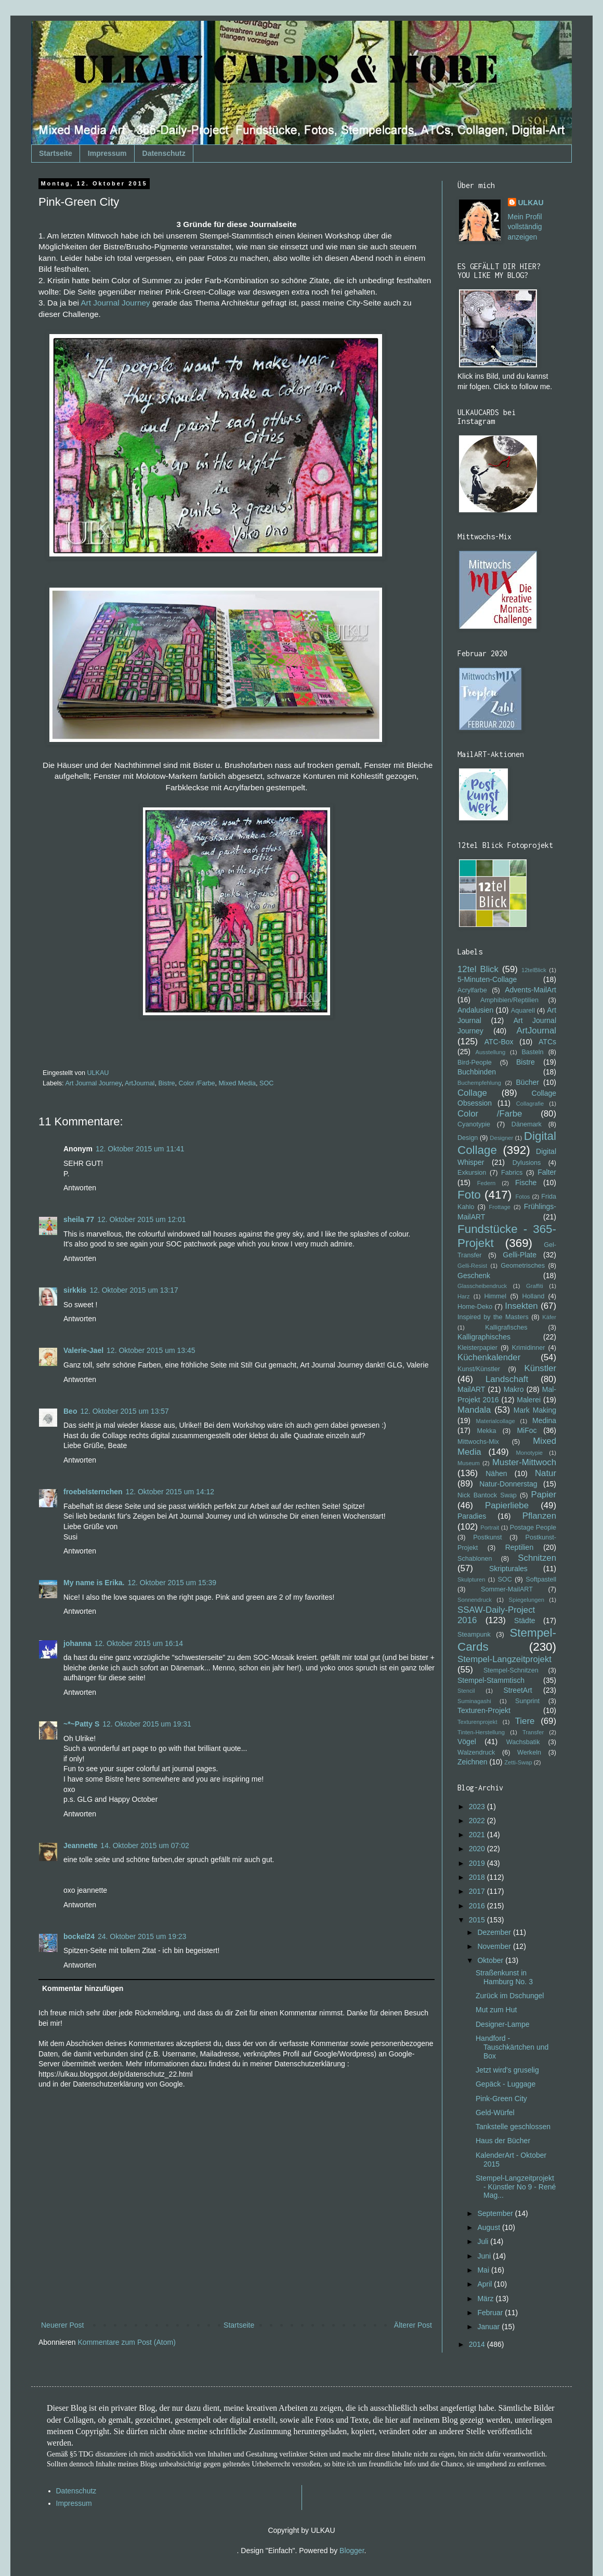 The height and width of the screenshot is (2576, 603). I want to click on Tankstelle geschlossen, so click(513, 2126).